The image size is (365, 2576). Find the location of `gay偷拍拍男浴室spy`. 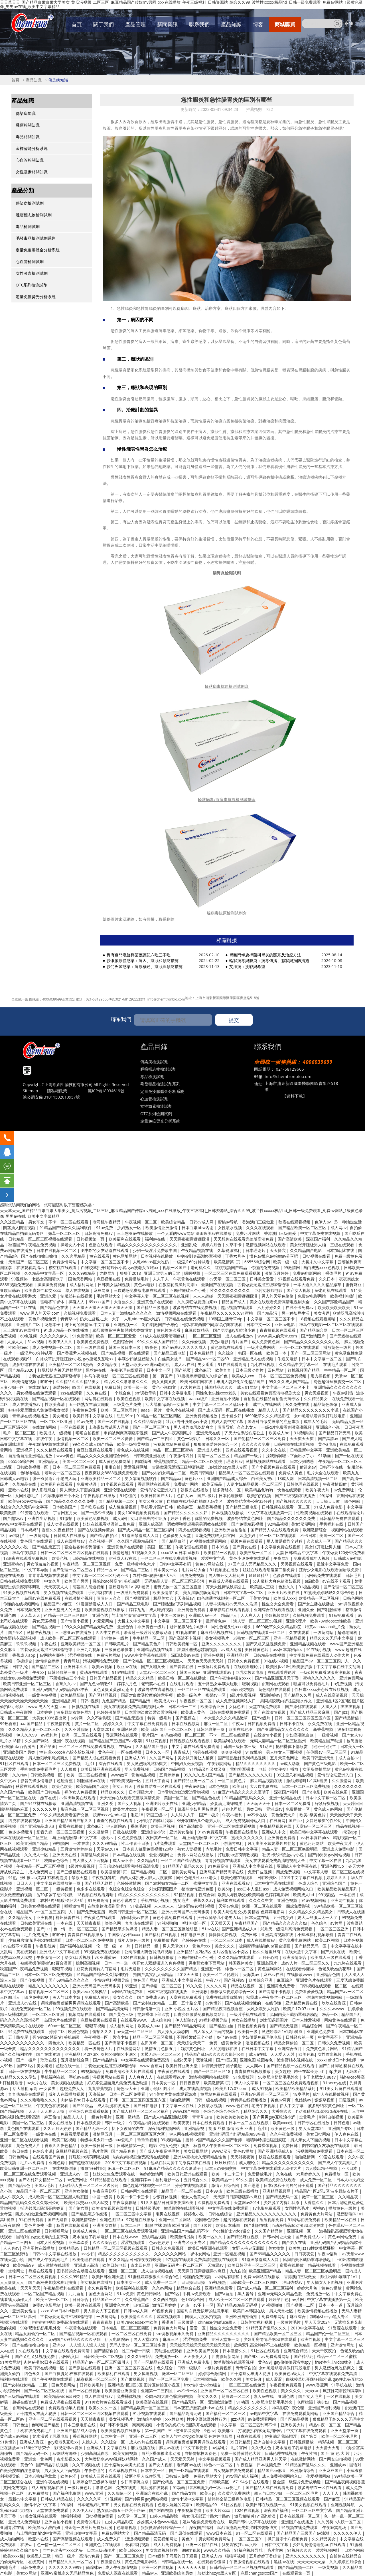

gay偷拍拍男浴室spy is located at coordinates (292, 2362).